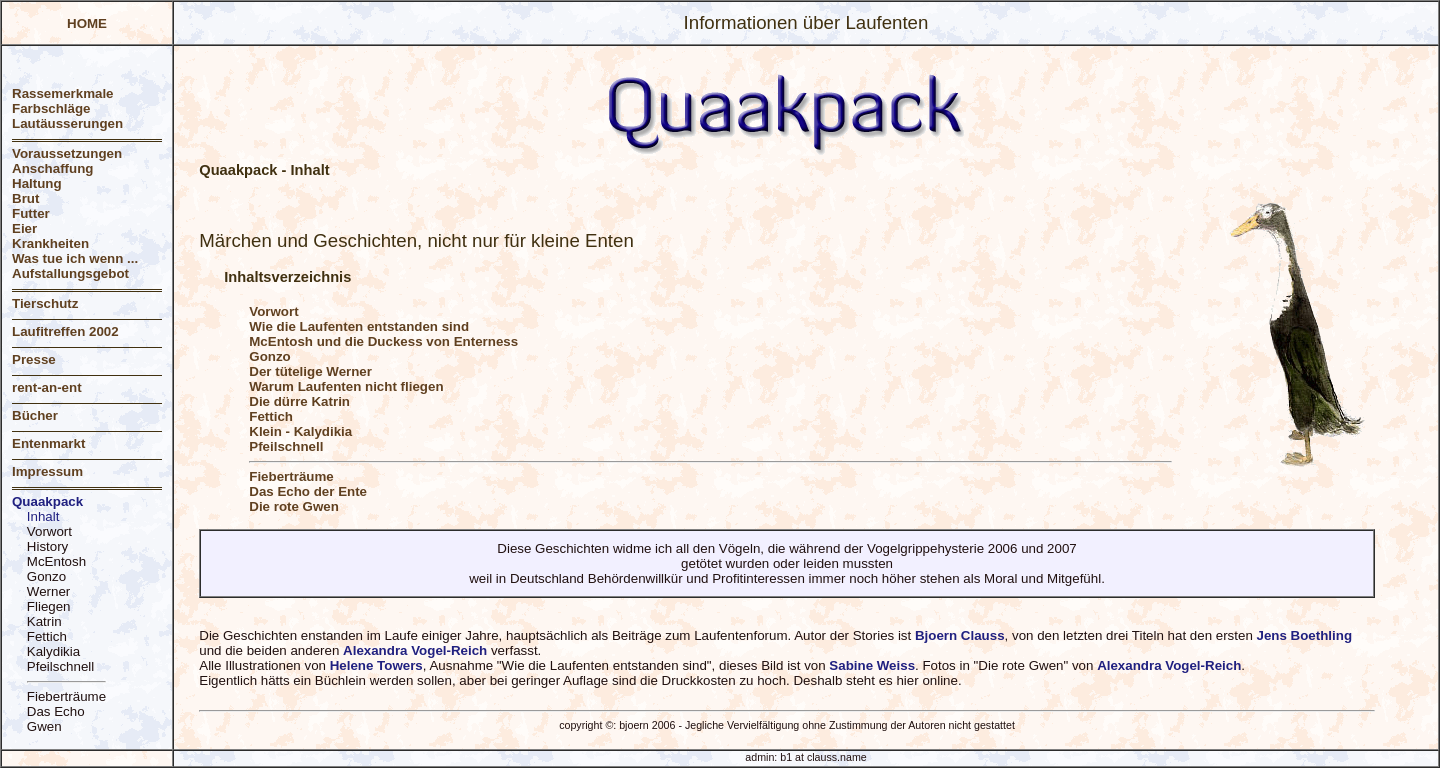 Image resolution: width=1440 pixels, height=768 pixels. Describe the element at coordinates (300, 431) in the screenshot. I see `Klein - Kalydikia` at that location.